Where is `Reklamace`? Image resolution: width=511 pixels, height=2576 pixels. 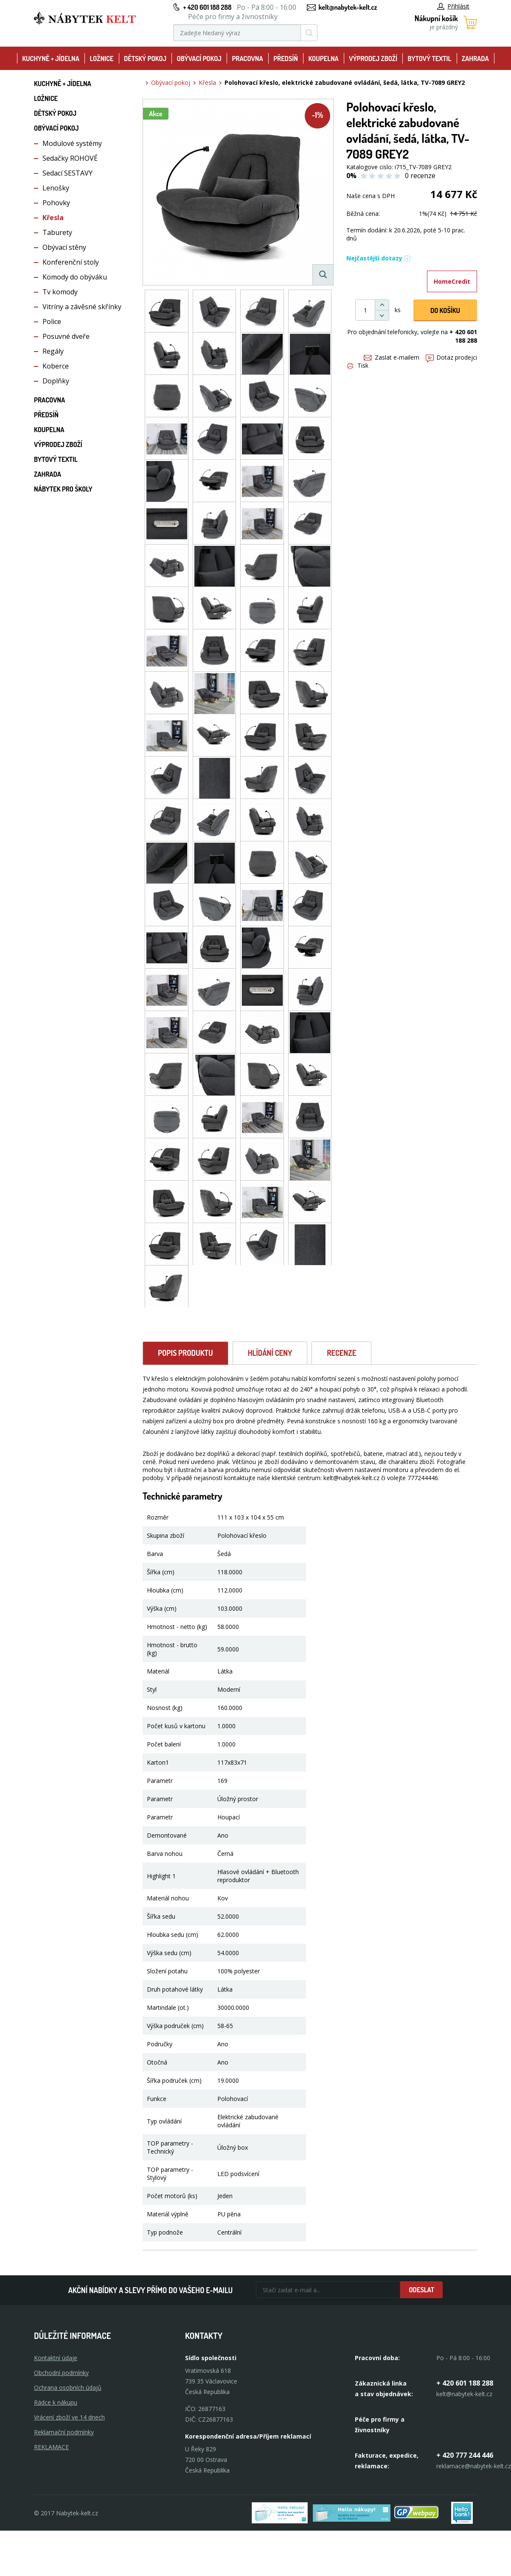
Reklamace is located at coordinates (51, 2447).